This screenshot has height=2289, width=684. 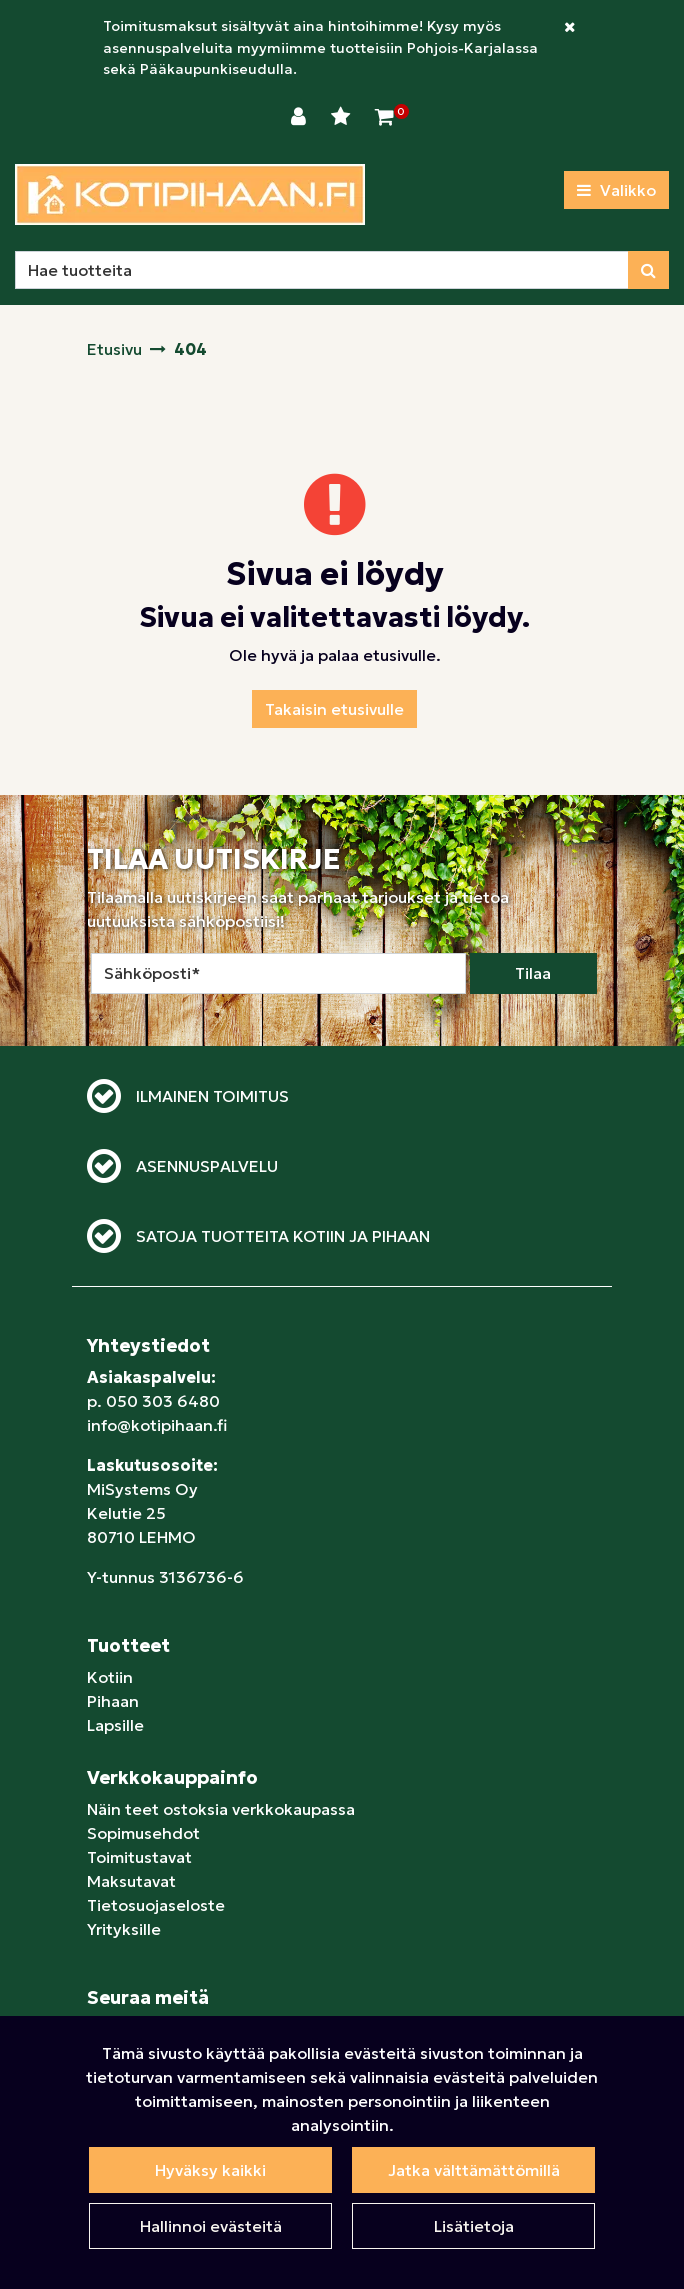 What do you see at coordinates (210, 2170) in the screenshot?
I see `Hyväksy kaikki` at bounding box center [210, 2170].